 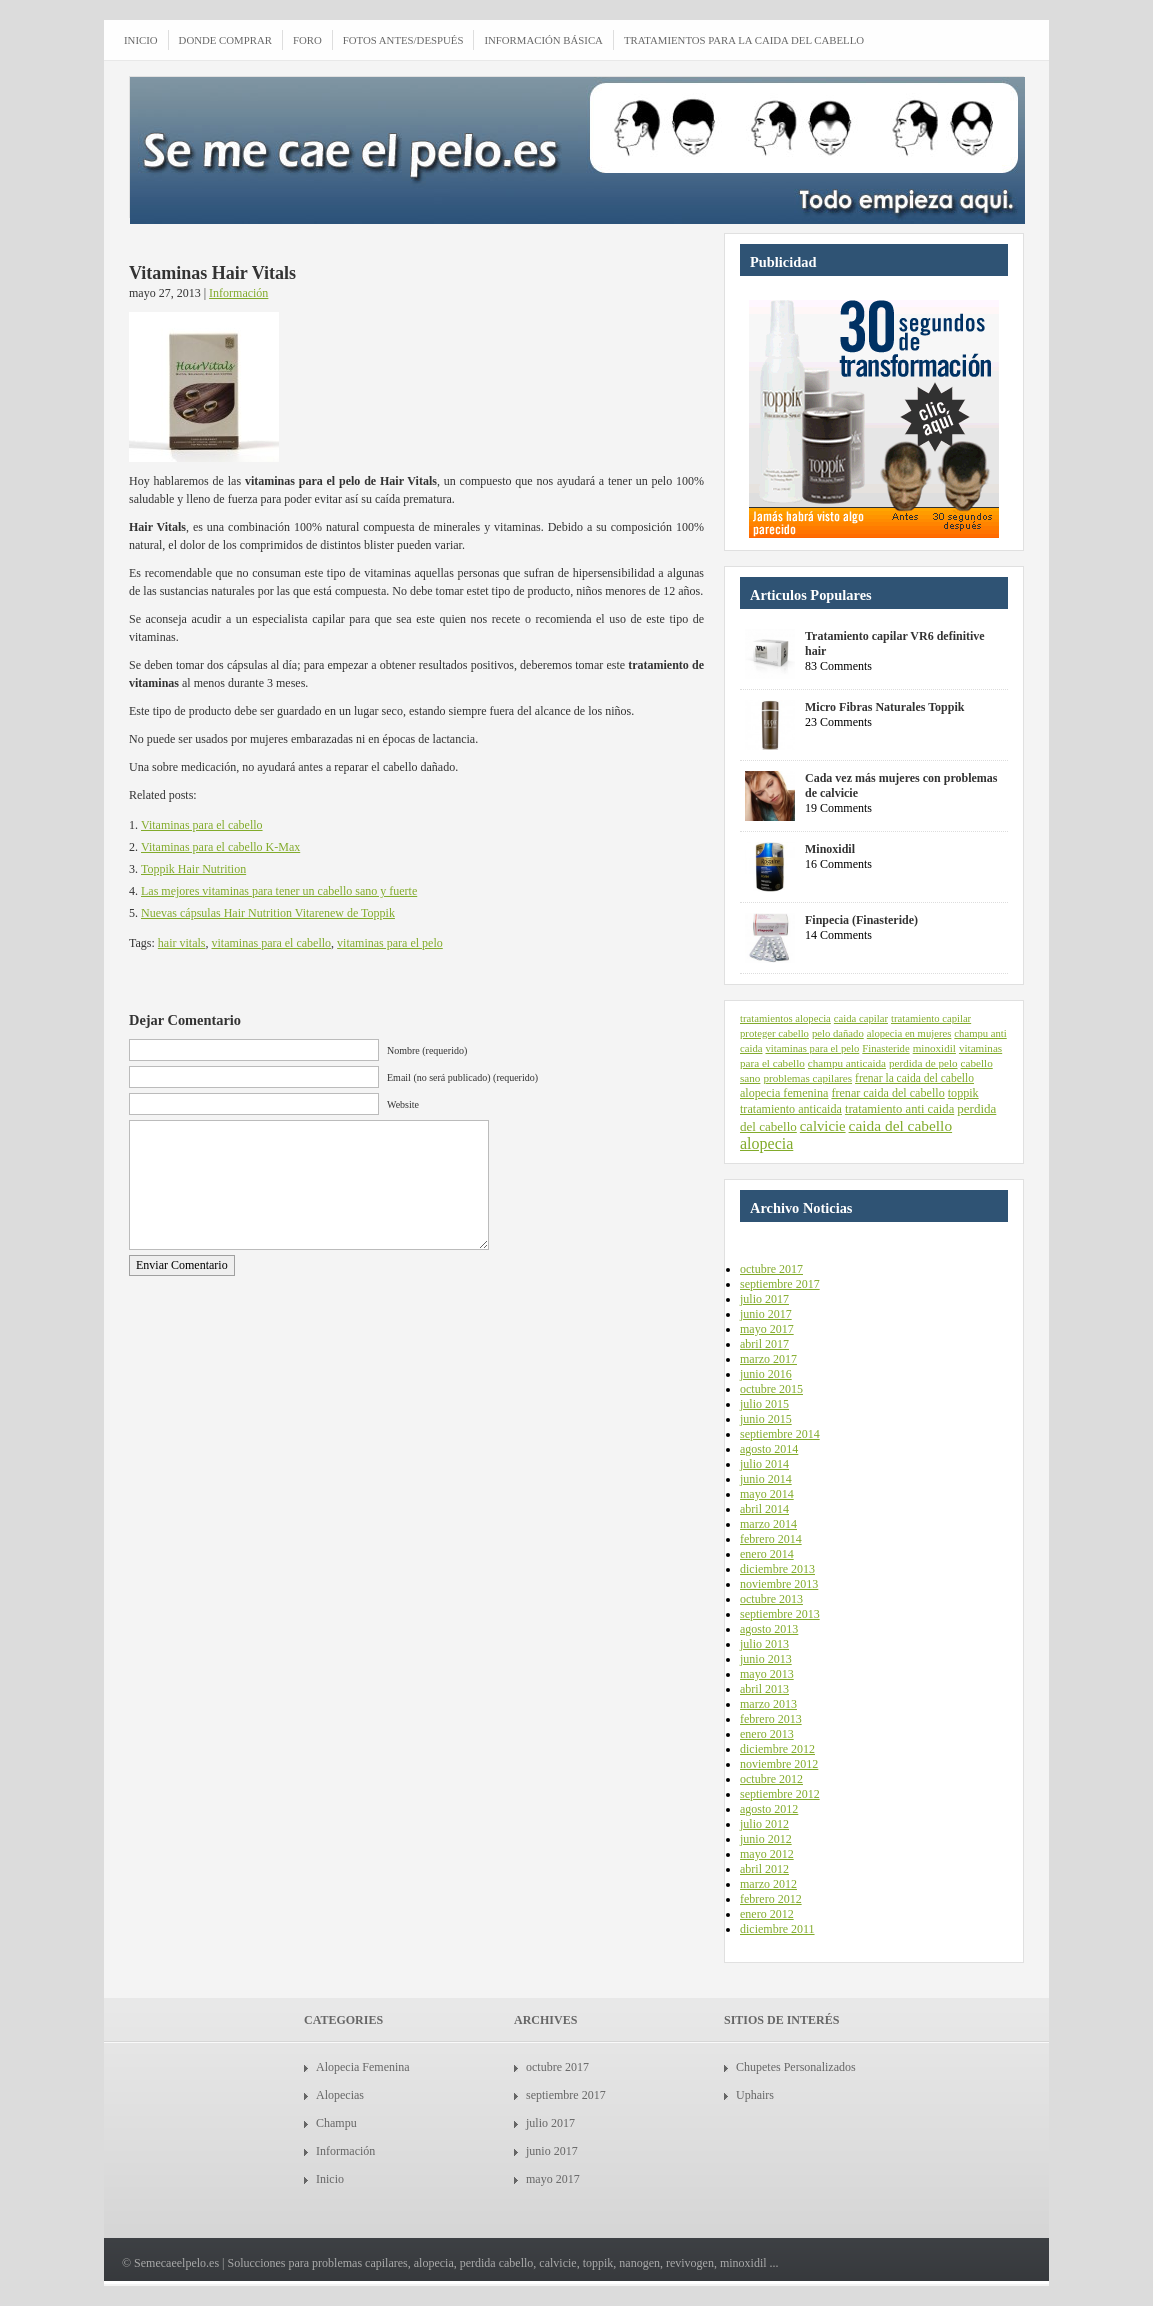 I want to click on Fotos antes/después, so click(x=403, y=40).